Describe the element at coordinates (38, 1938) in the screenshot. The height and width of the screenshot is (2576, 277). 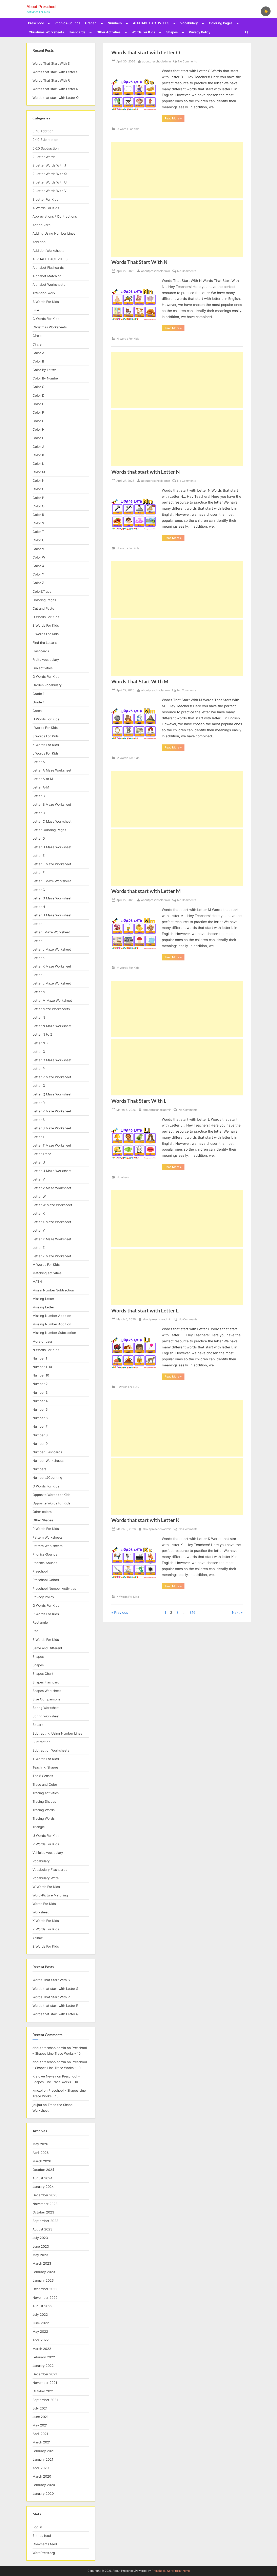
I see `Yellow` at that location.